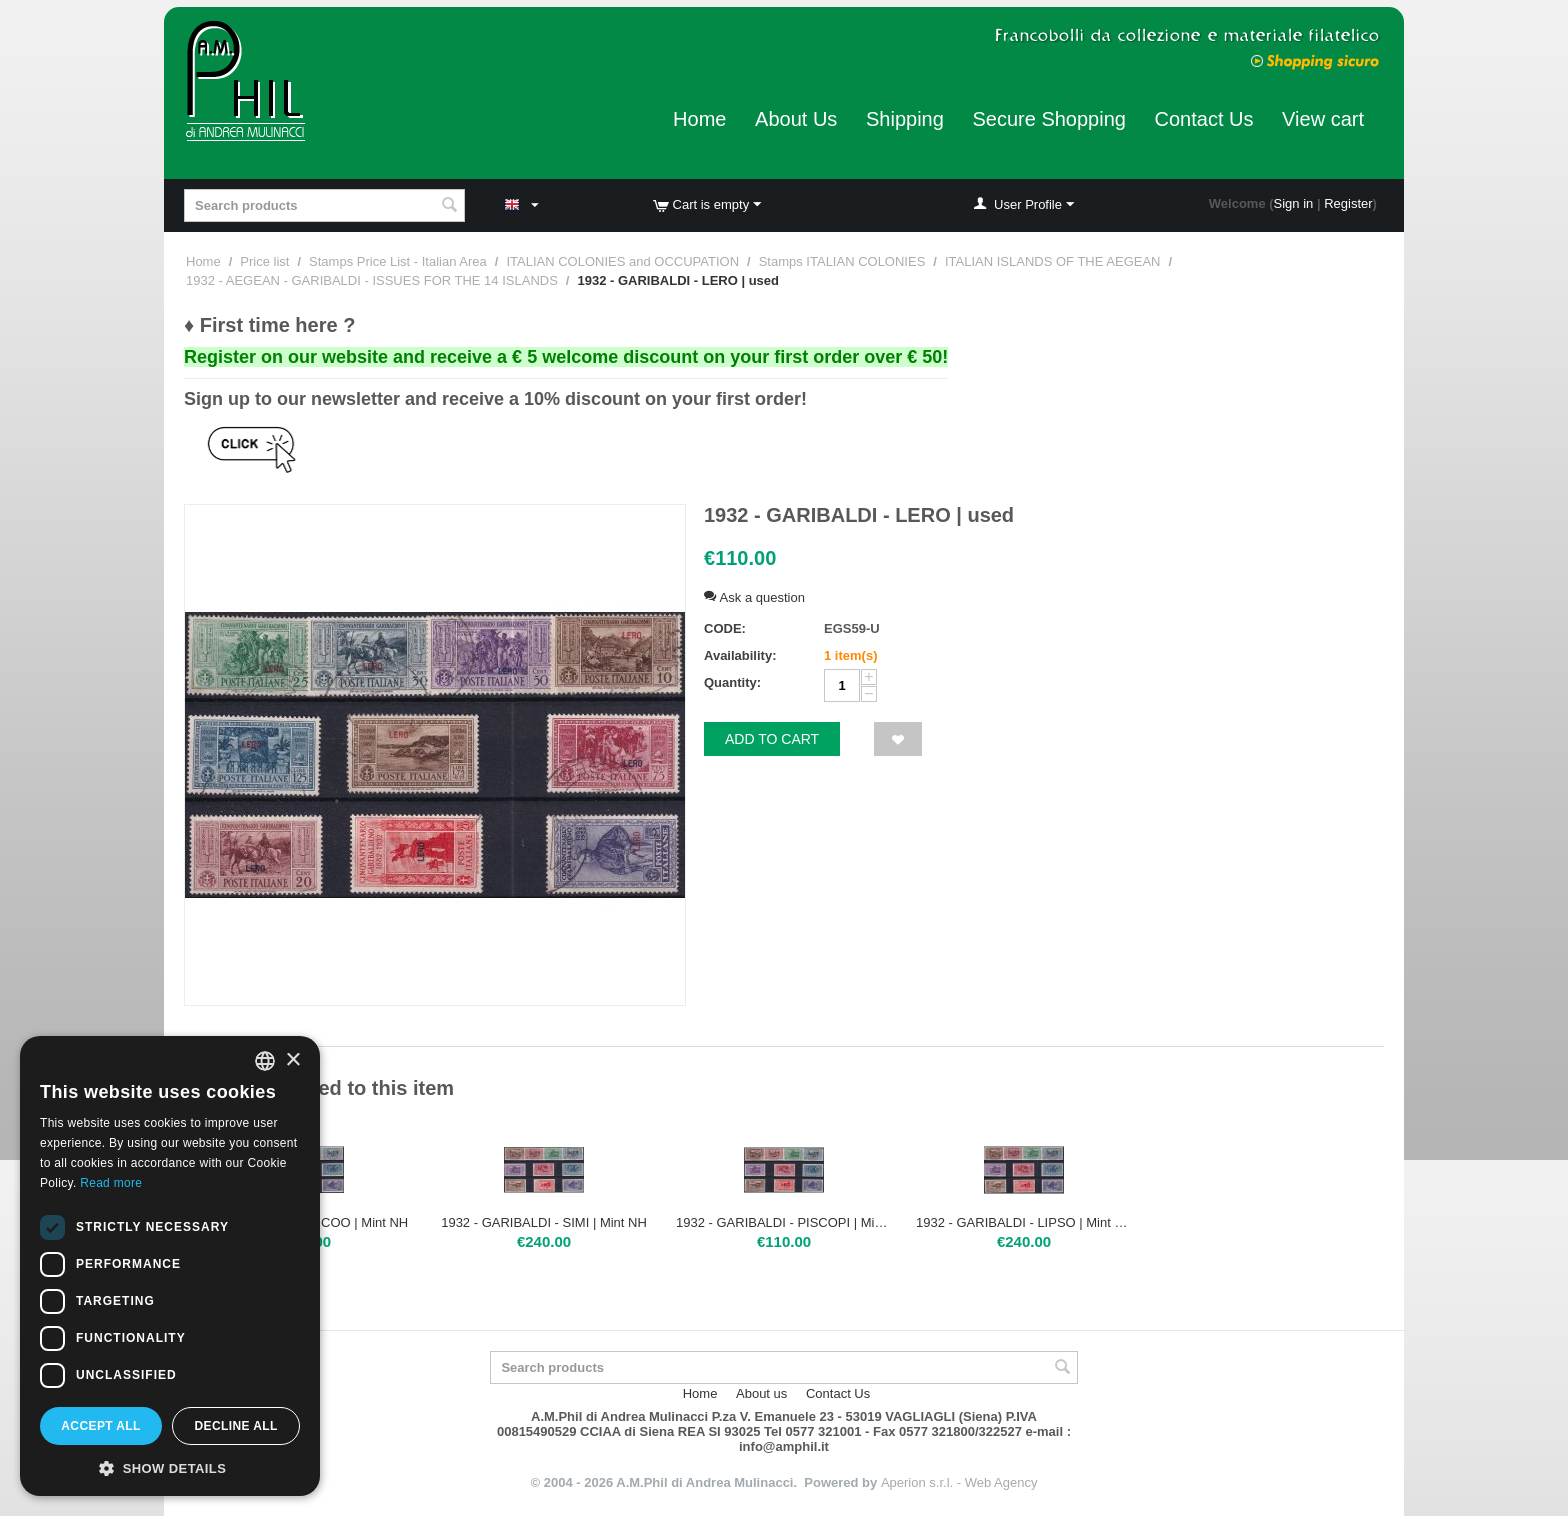  What do you see at coordinates (544, 1222) in the screenshot?
I see `1932 - GARIBALDI - SIMI | Mint NH` at bounding box center [544, 1222].